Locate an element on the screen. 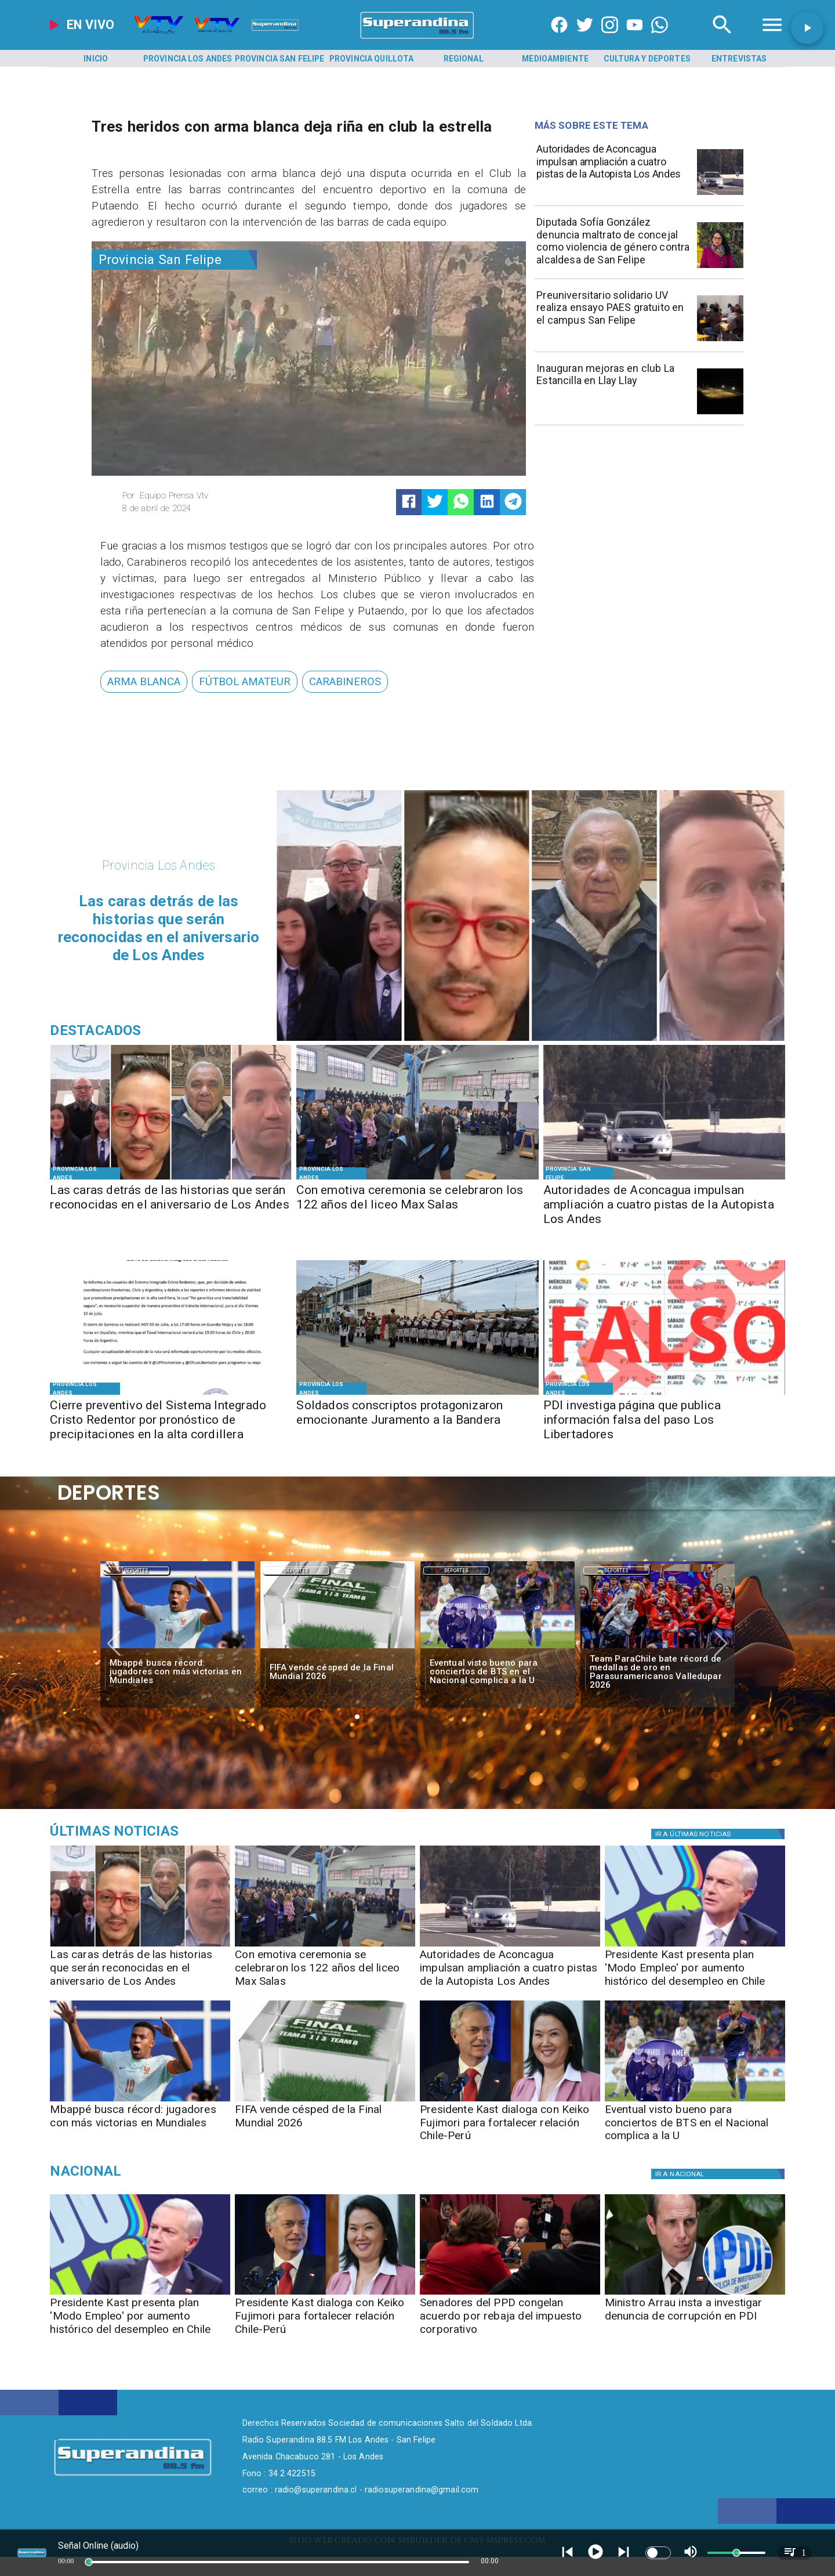 The width and height of the screenshot is (835, 2576). [mbape] is located at coordinates (177, 1648).